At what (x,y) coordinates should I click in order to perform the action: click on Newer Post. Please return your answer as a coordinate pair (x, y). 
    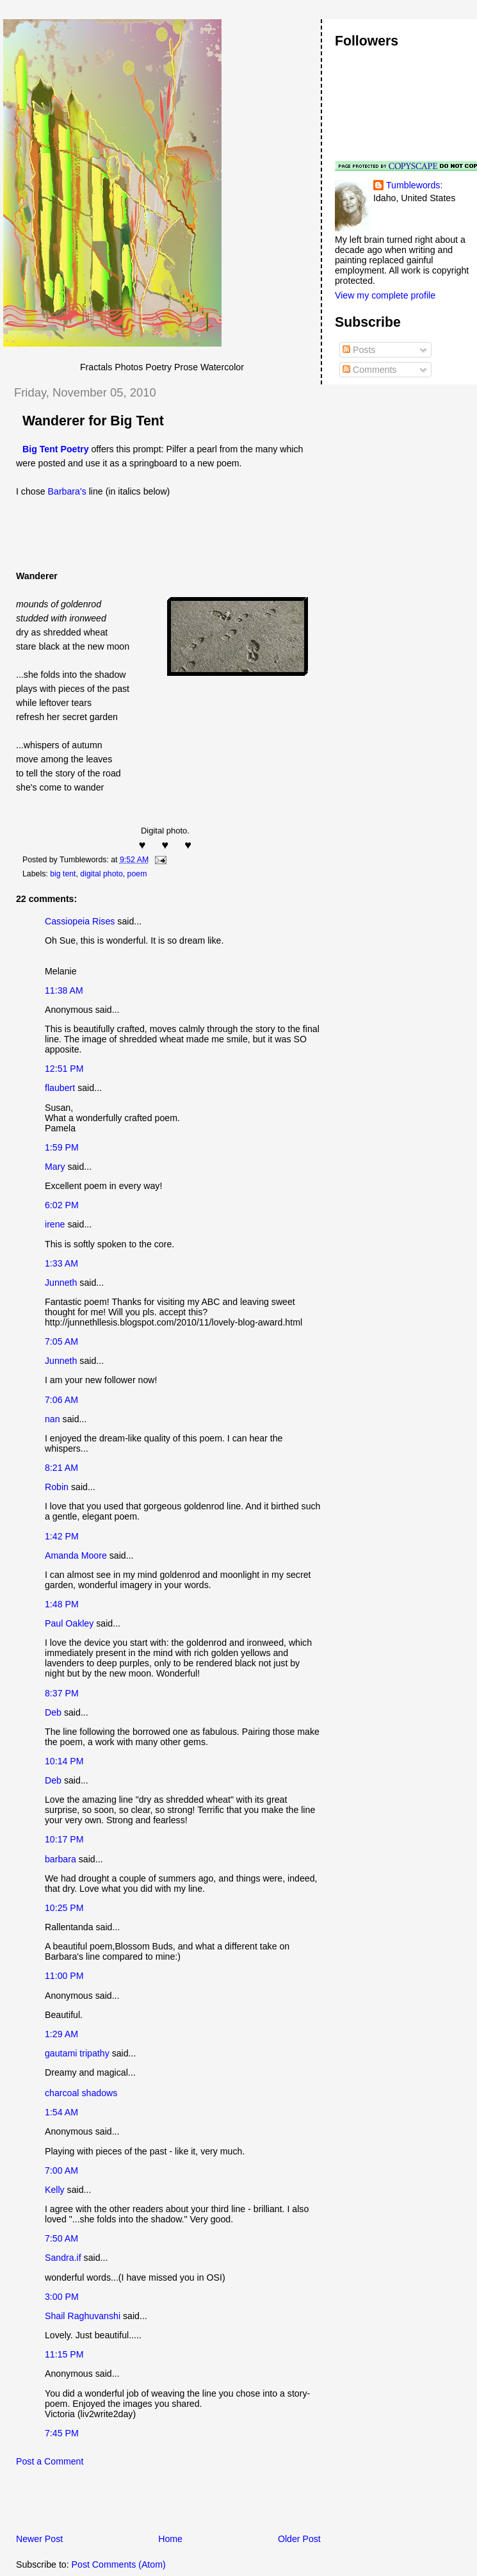
    Looking at the image, I should click on (39, 2539).